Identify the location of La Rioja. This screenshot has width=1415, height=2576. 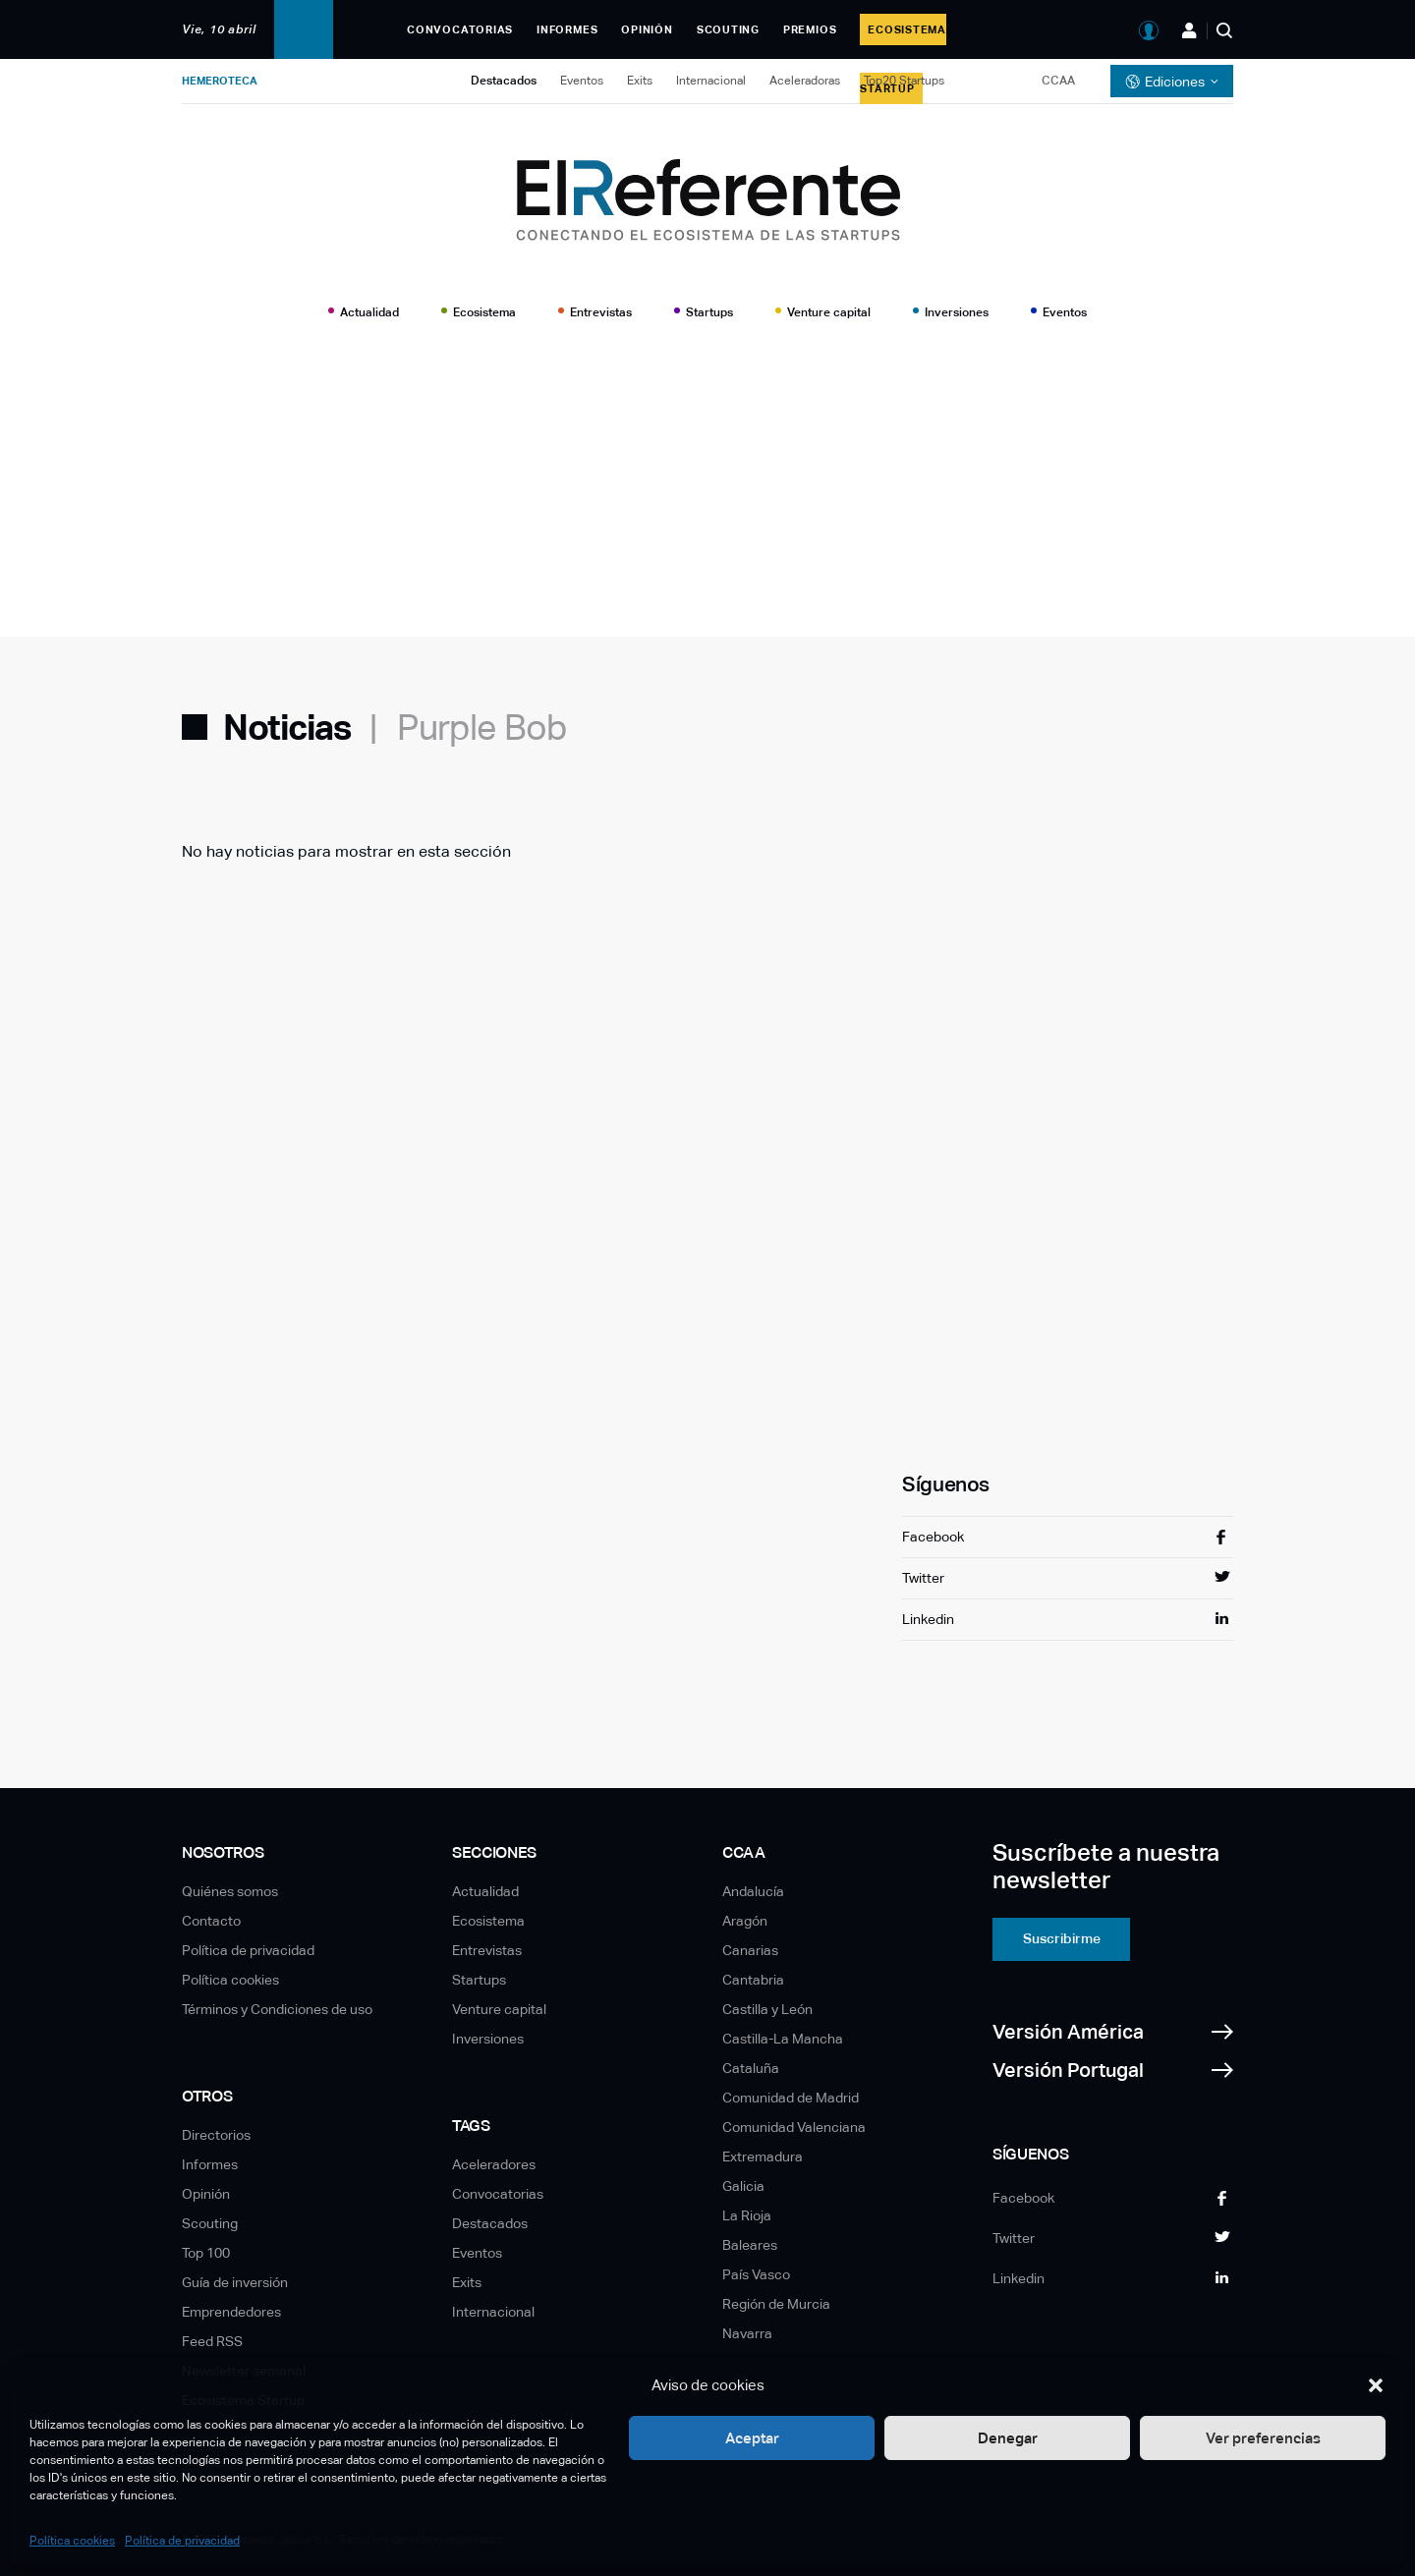
(746, 2215).